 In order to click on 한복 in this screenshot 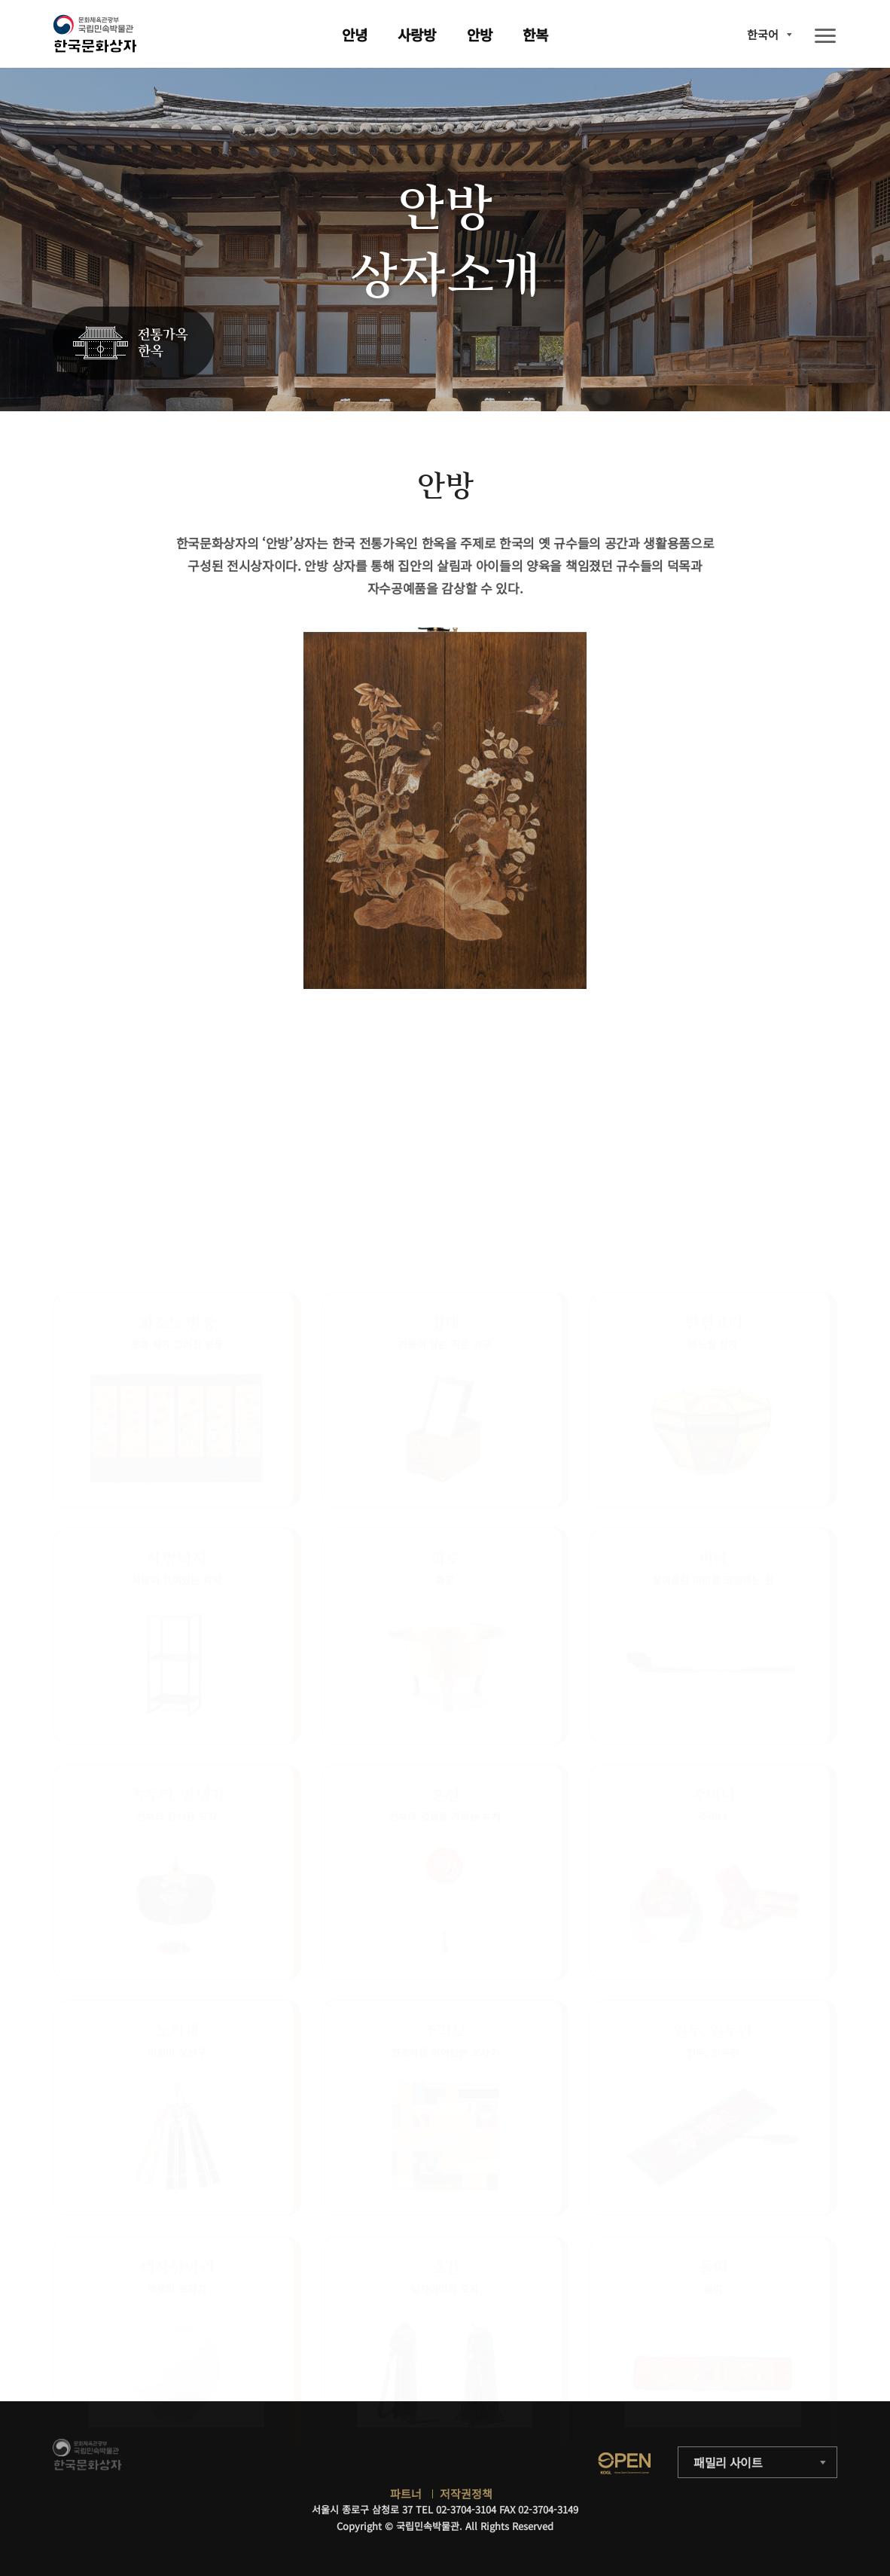, I will do `click(535, 34)`.